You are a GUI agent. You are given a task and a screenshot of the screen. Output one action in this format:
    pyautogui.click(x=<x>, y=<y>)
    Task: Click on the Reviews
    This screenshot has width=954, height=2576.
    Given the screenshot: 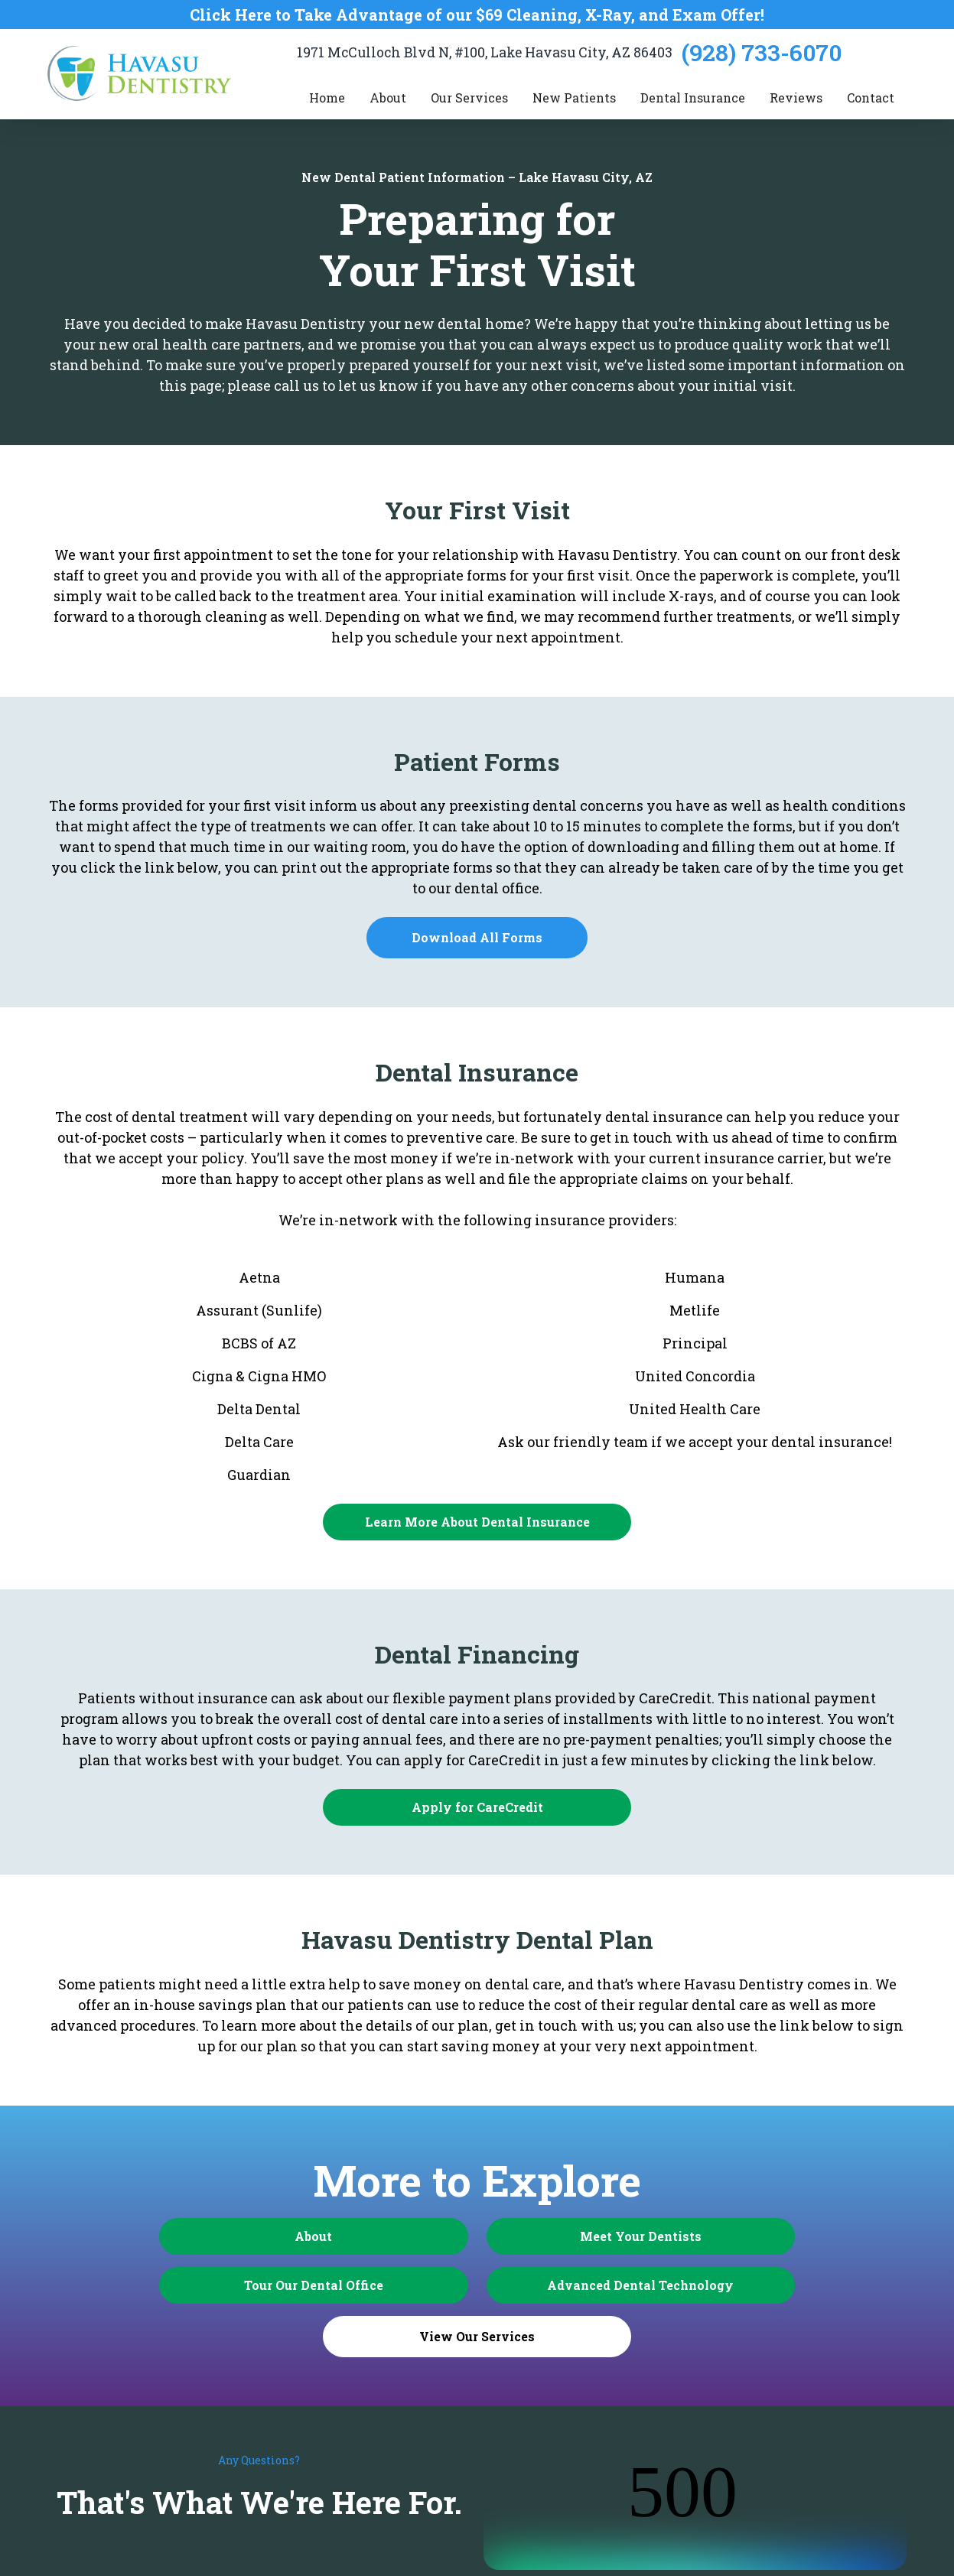 What is the action you would take?
    pyautogui.click(x=796, y=97)
    